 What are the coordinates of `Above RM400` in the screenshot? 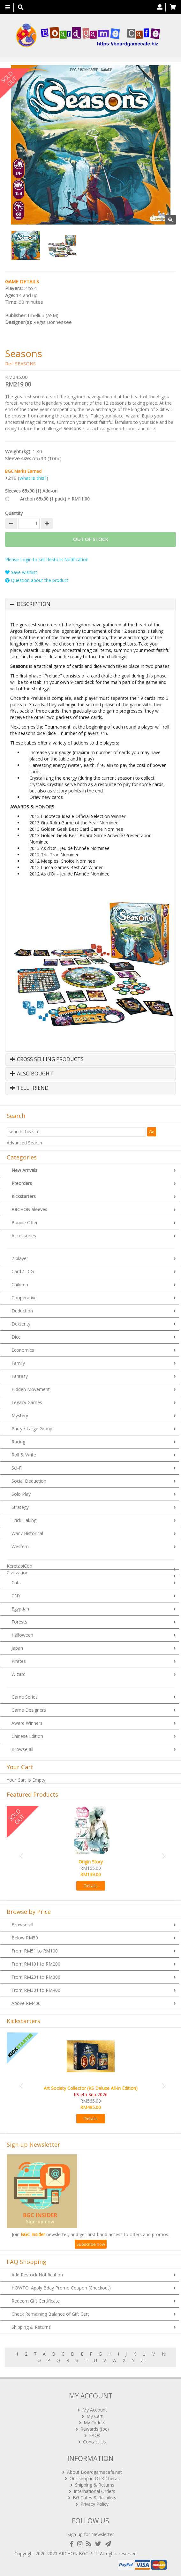 It's located at (26, 2003).